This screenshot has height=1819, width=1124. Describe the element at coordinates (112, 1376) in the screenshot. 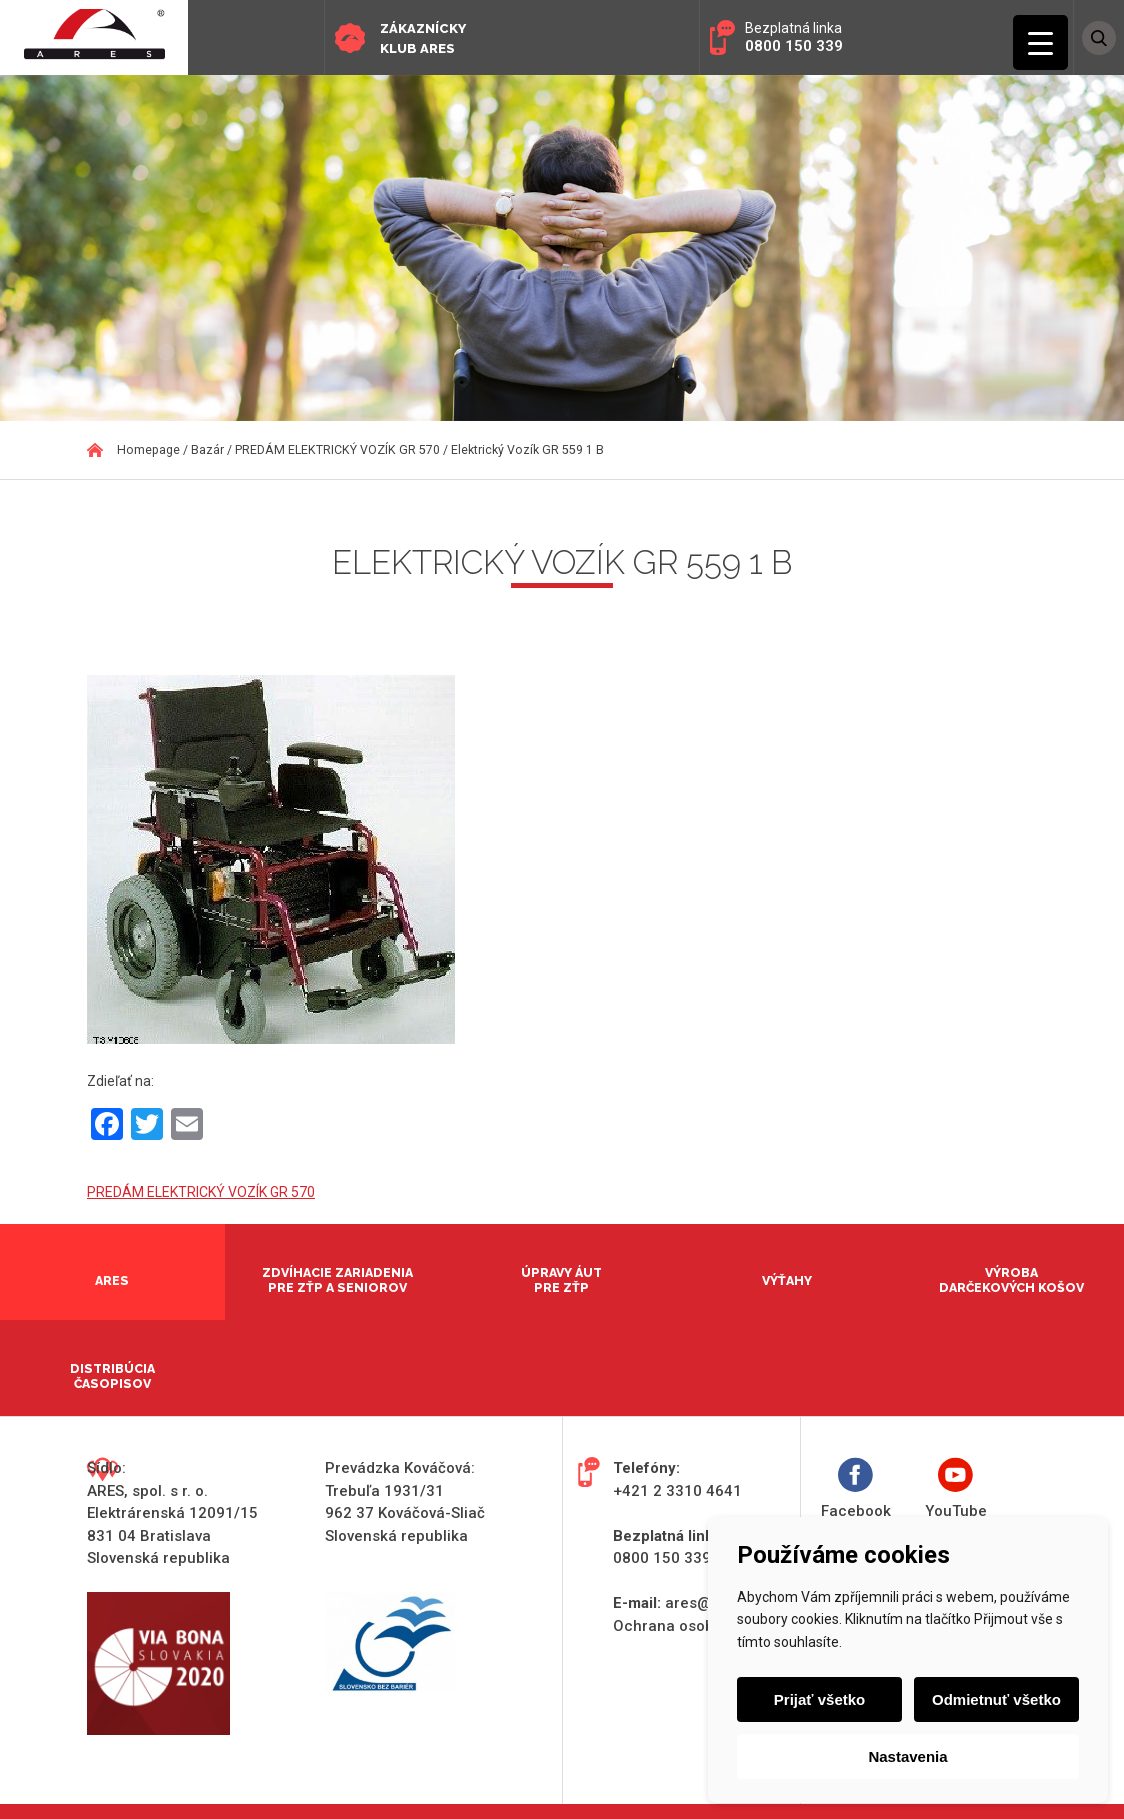

I see `Distribúcia časopisov` at that location.